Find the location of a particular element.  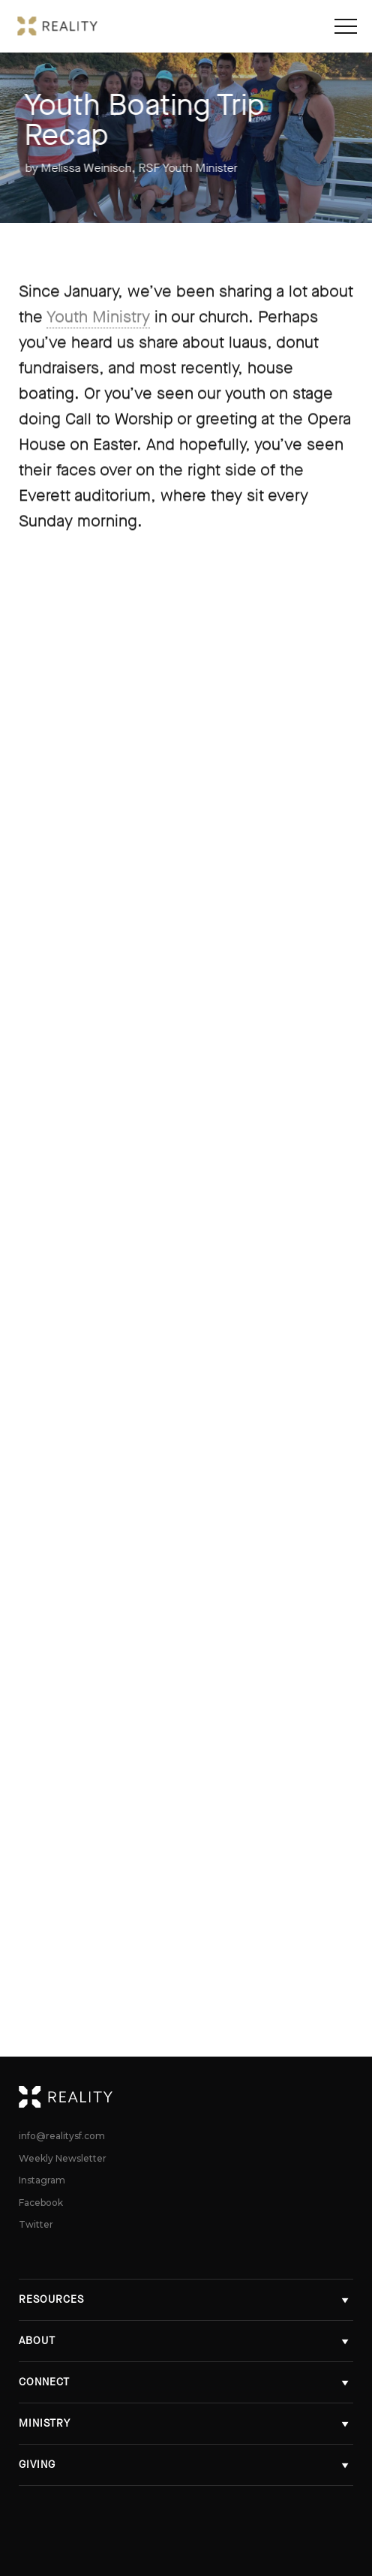

Instagram is located at coordinates (42, 2180).